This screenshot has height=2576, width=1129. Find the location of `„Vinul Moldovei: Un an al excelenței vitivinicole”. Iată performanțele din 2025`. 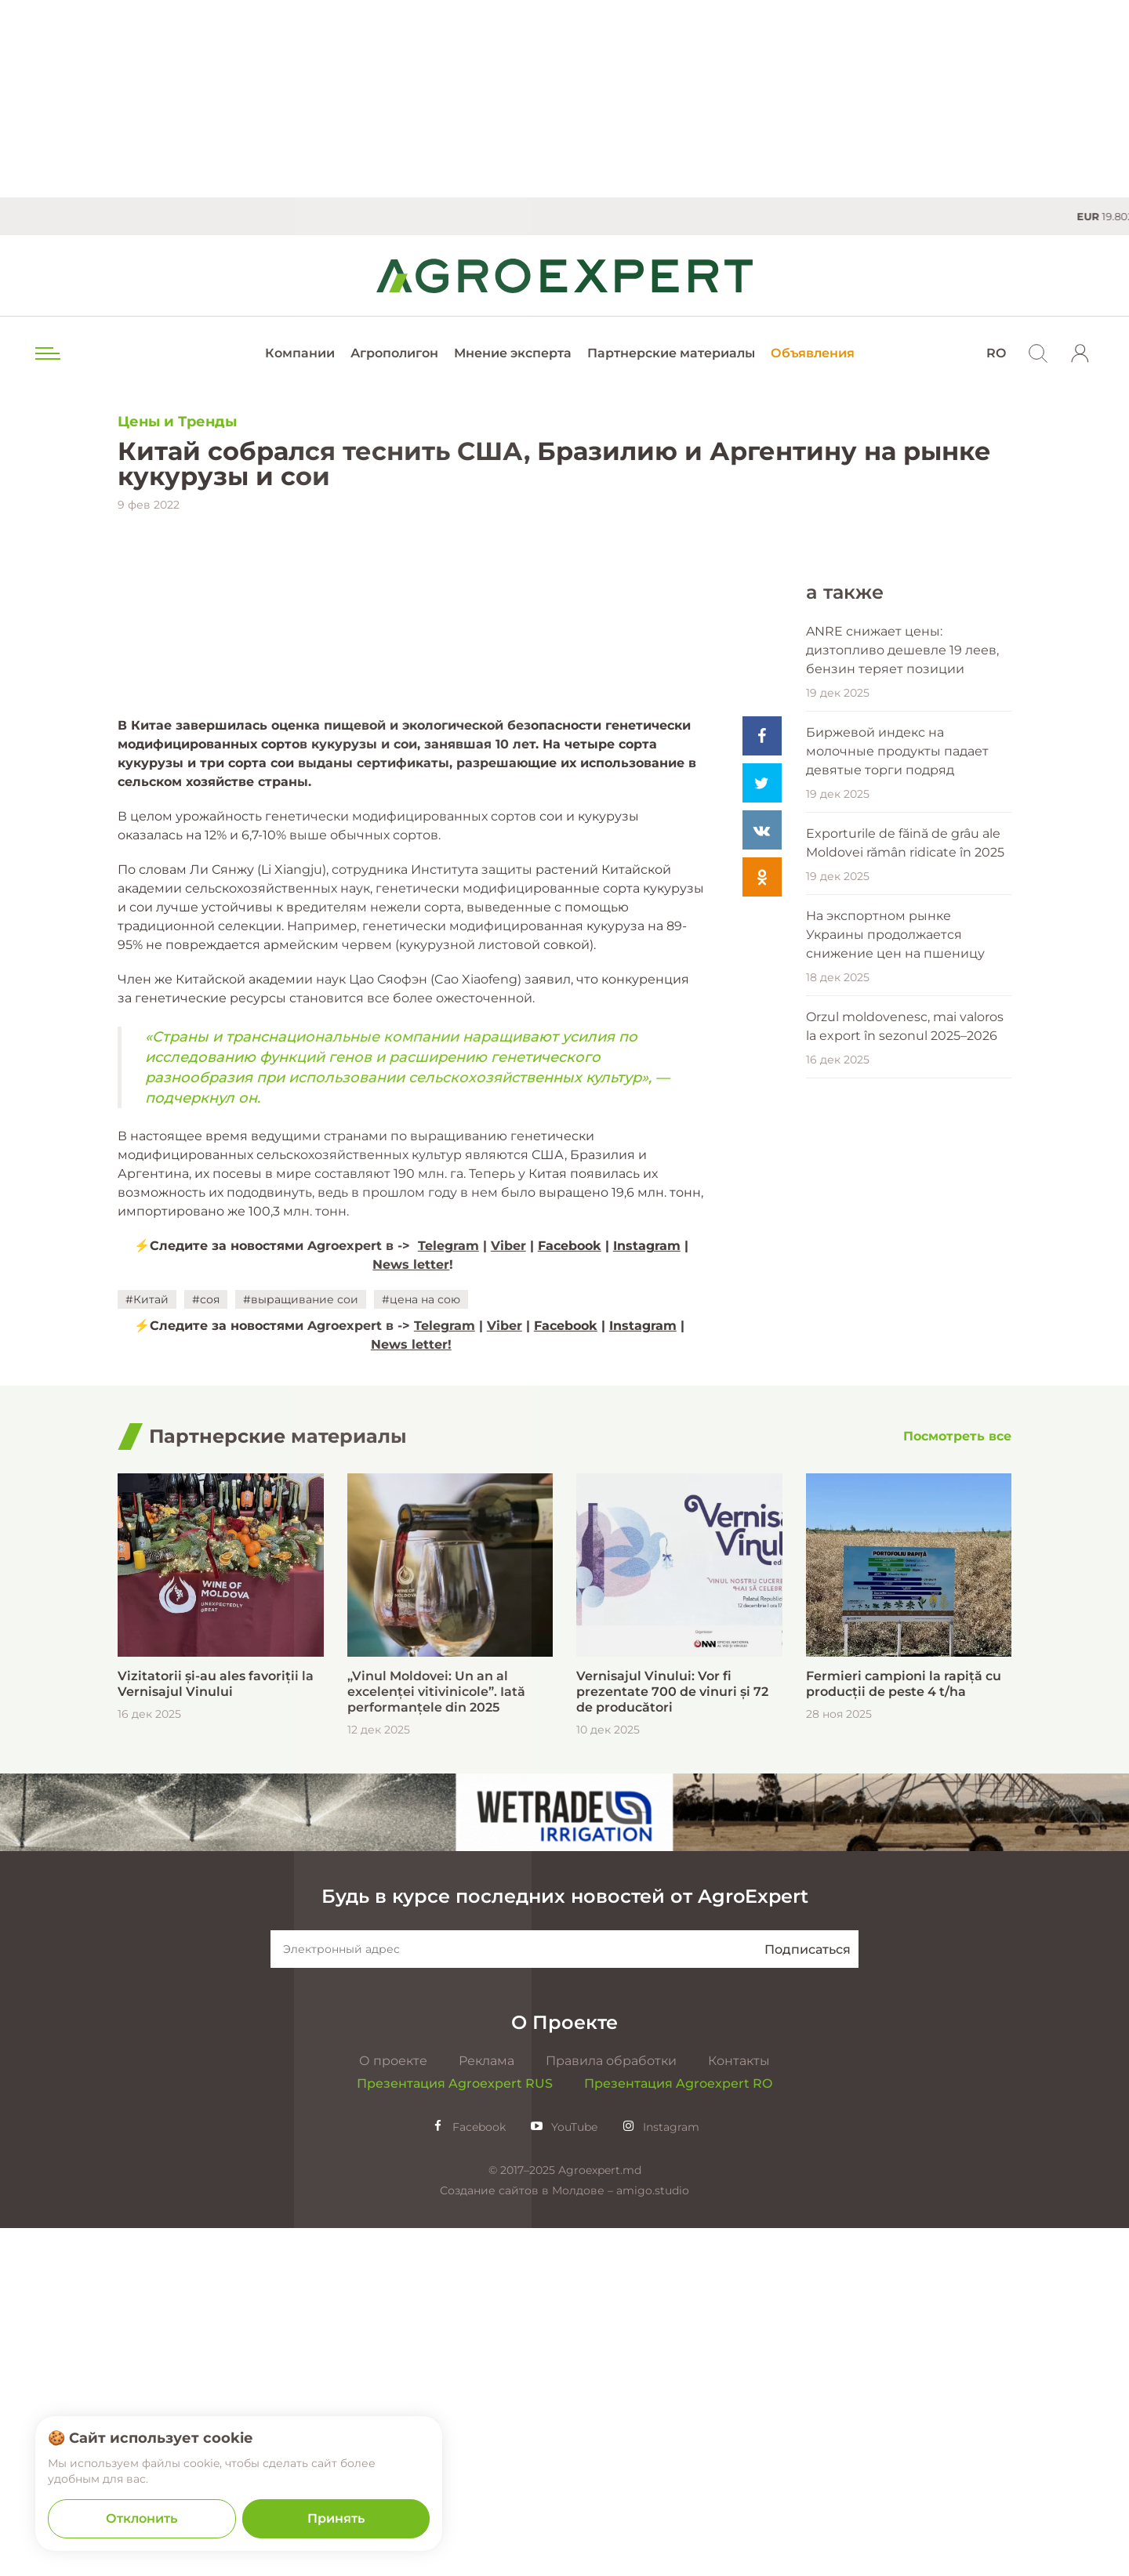

„Vinul Moldovei: Un an al excelenței vitivinicole”. Iată performanțele din 2025 is located at coordinates (436, 2039).